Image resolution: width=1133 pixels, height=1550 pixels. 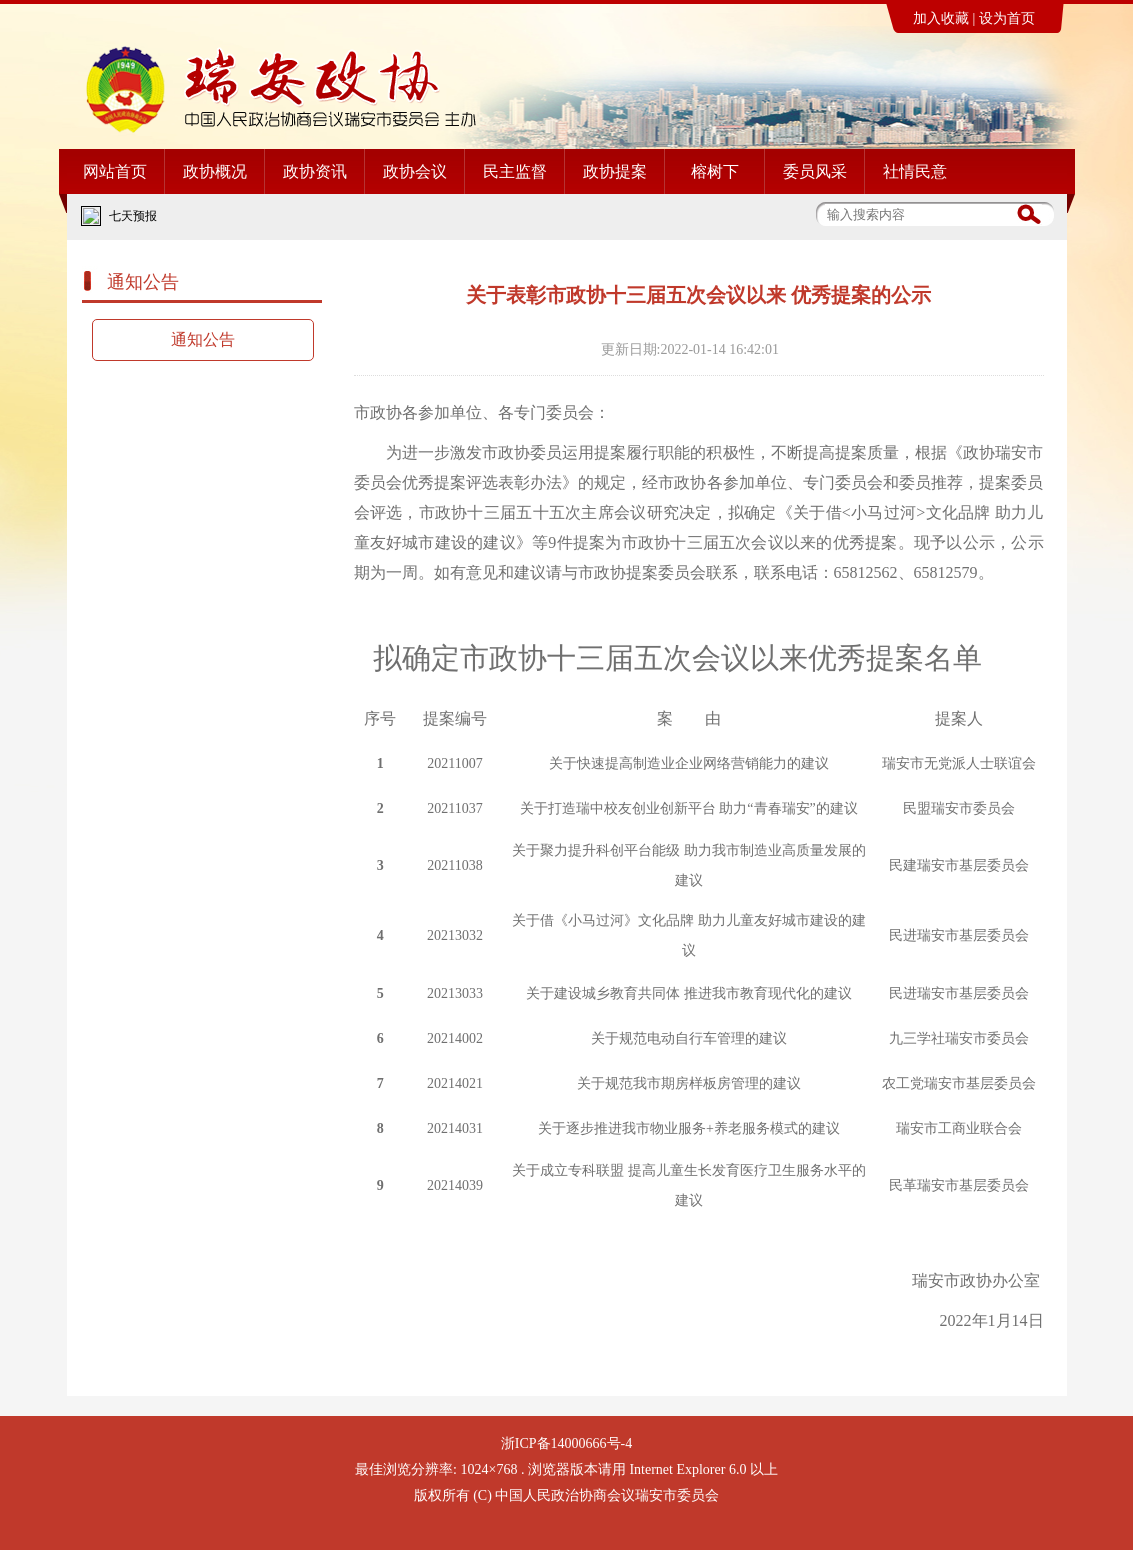 I want to click on 民主监督, so click(x=515, y=171).